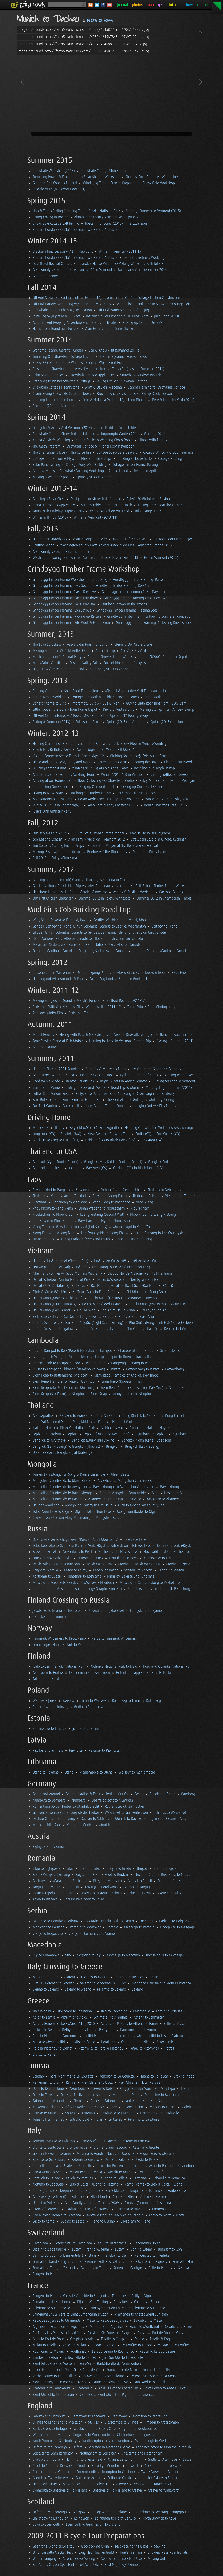  What do you see at coordinates (117, 428) in the screenshot?
I see `Tara Builds a Picnic Table` at bounding box center [117, 428].